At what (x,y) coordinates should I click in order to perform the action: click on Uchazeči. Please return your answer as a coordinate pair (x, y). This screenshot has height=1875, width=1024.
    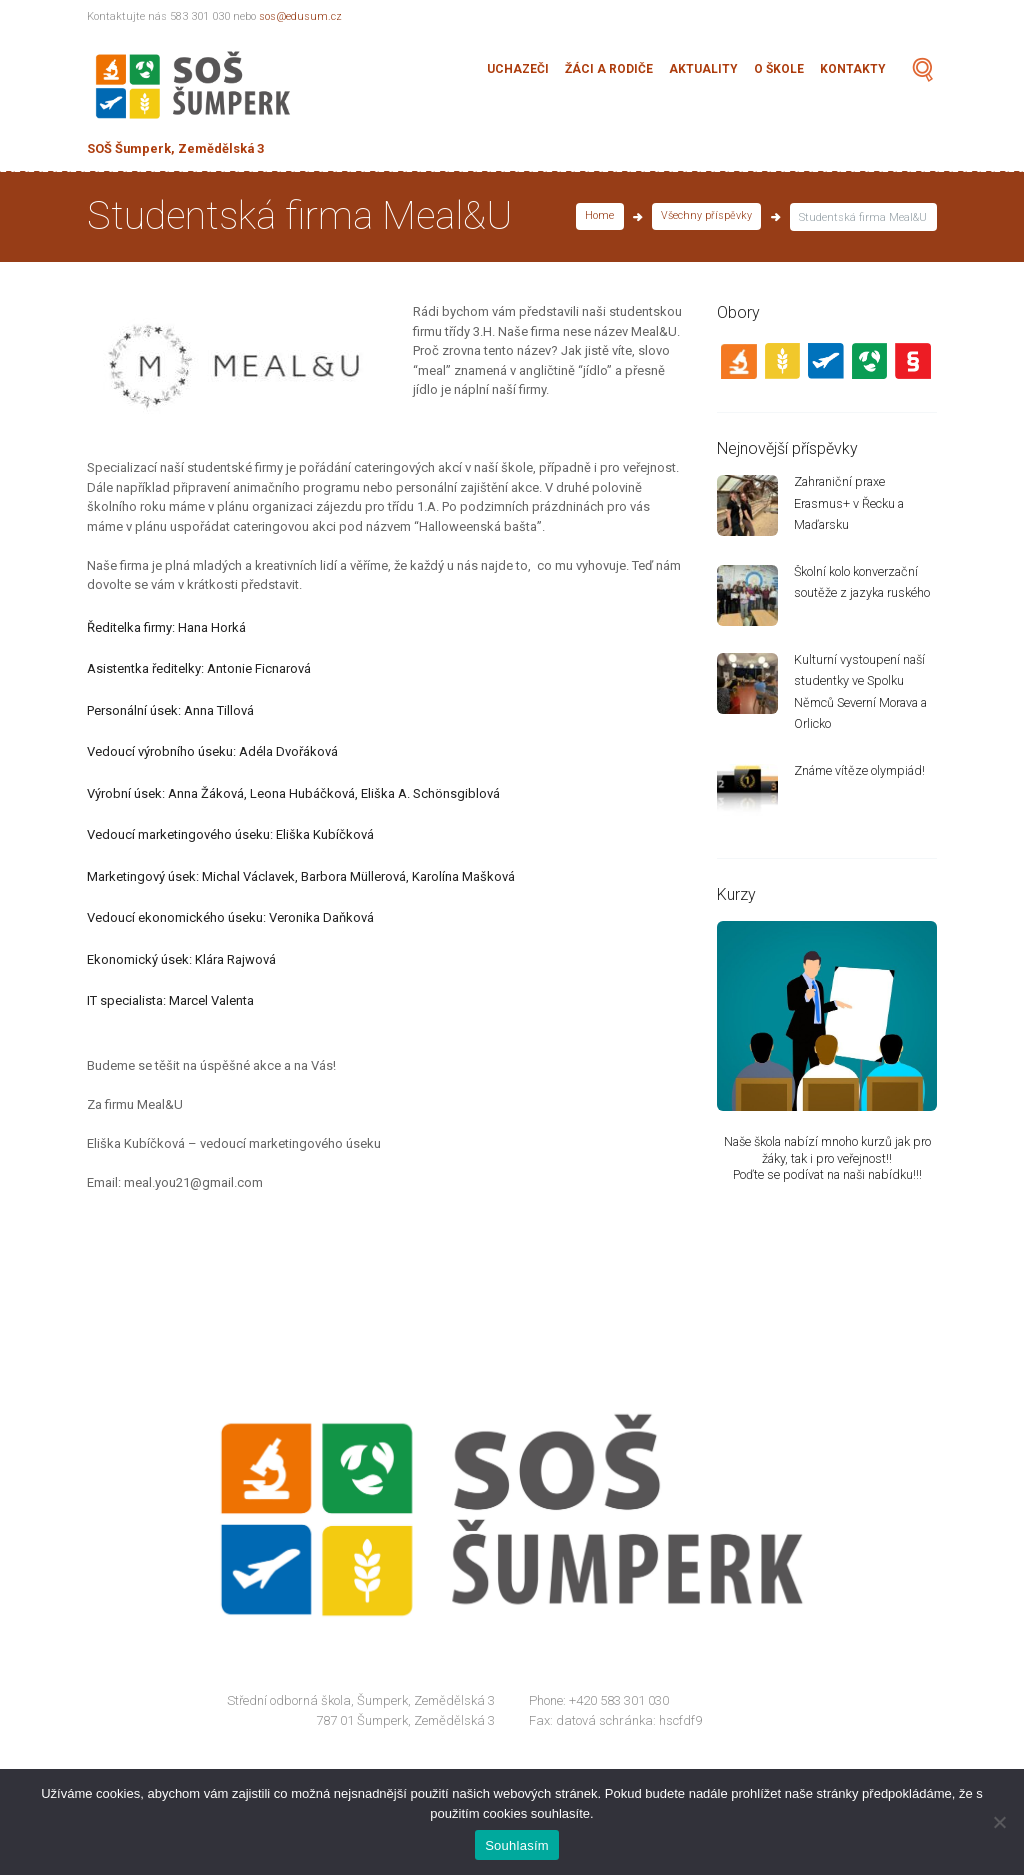
    Looking at the image, I should click on (518, 69).